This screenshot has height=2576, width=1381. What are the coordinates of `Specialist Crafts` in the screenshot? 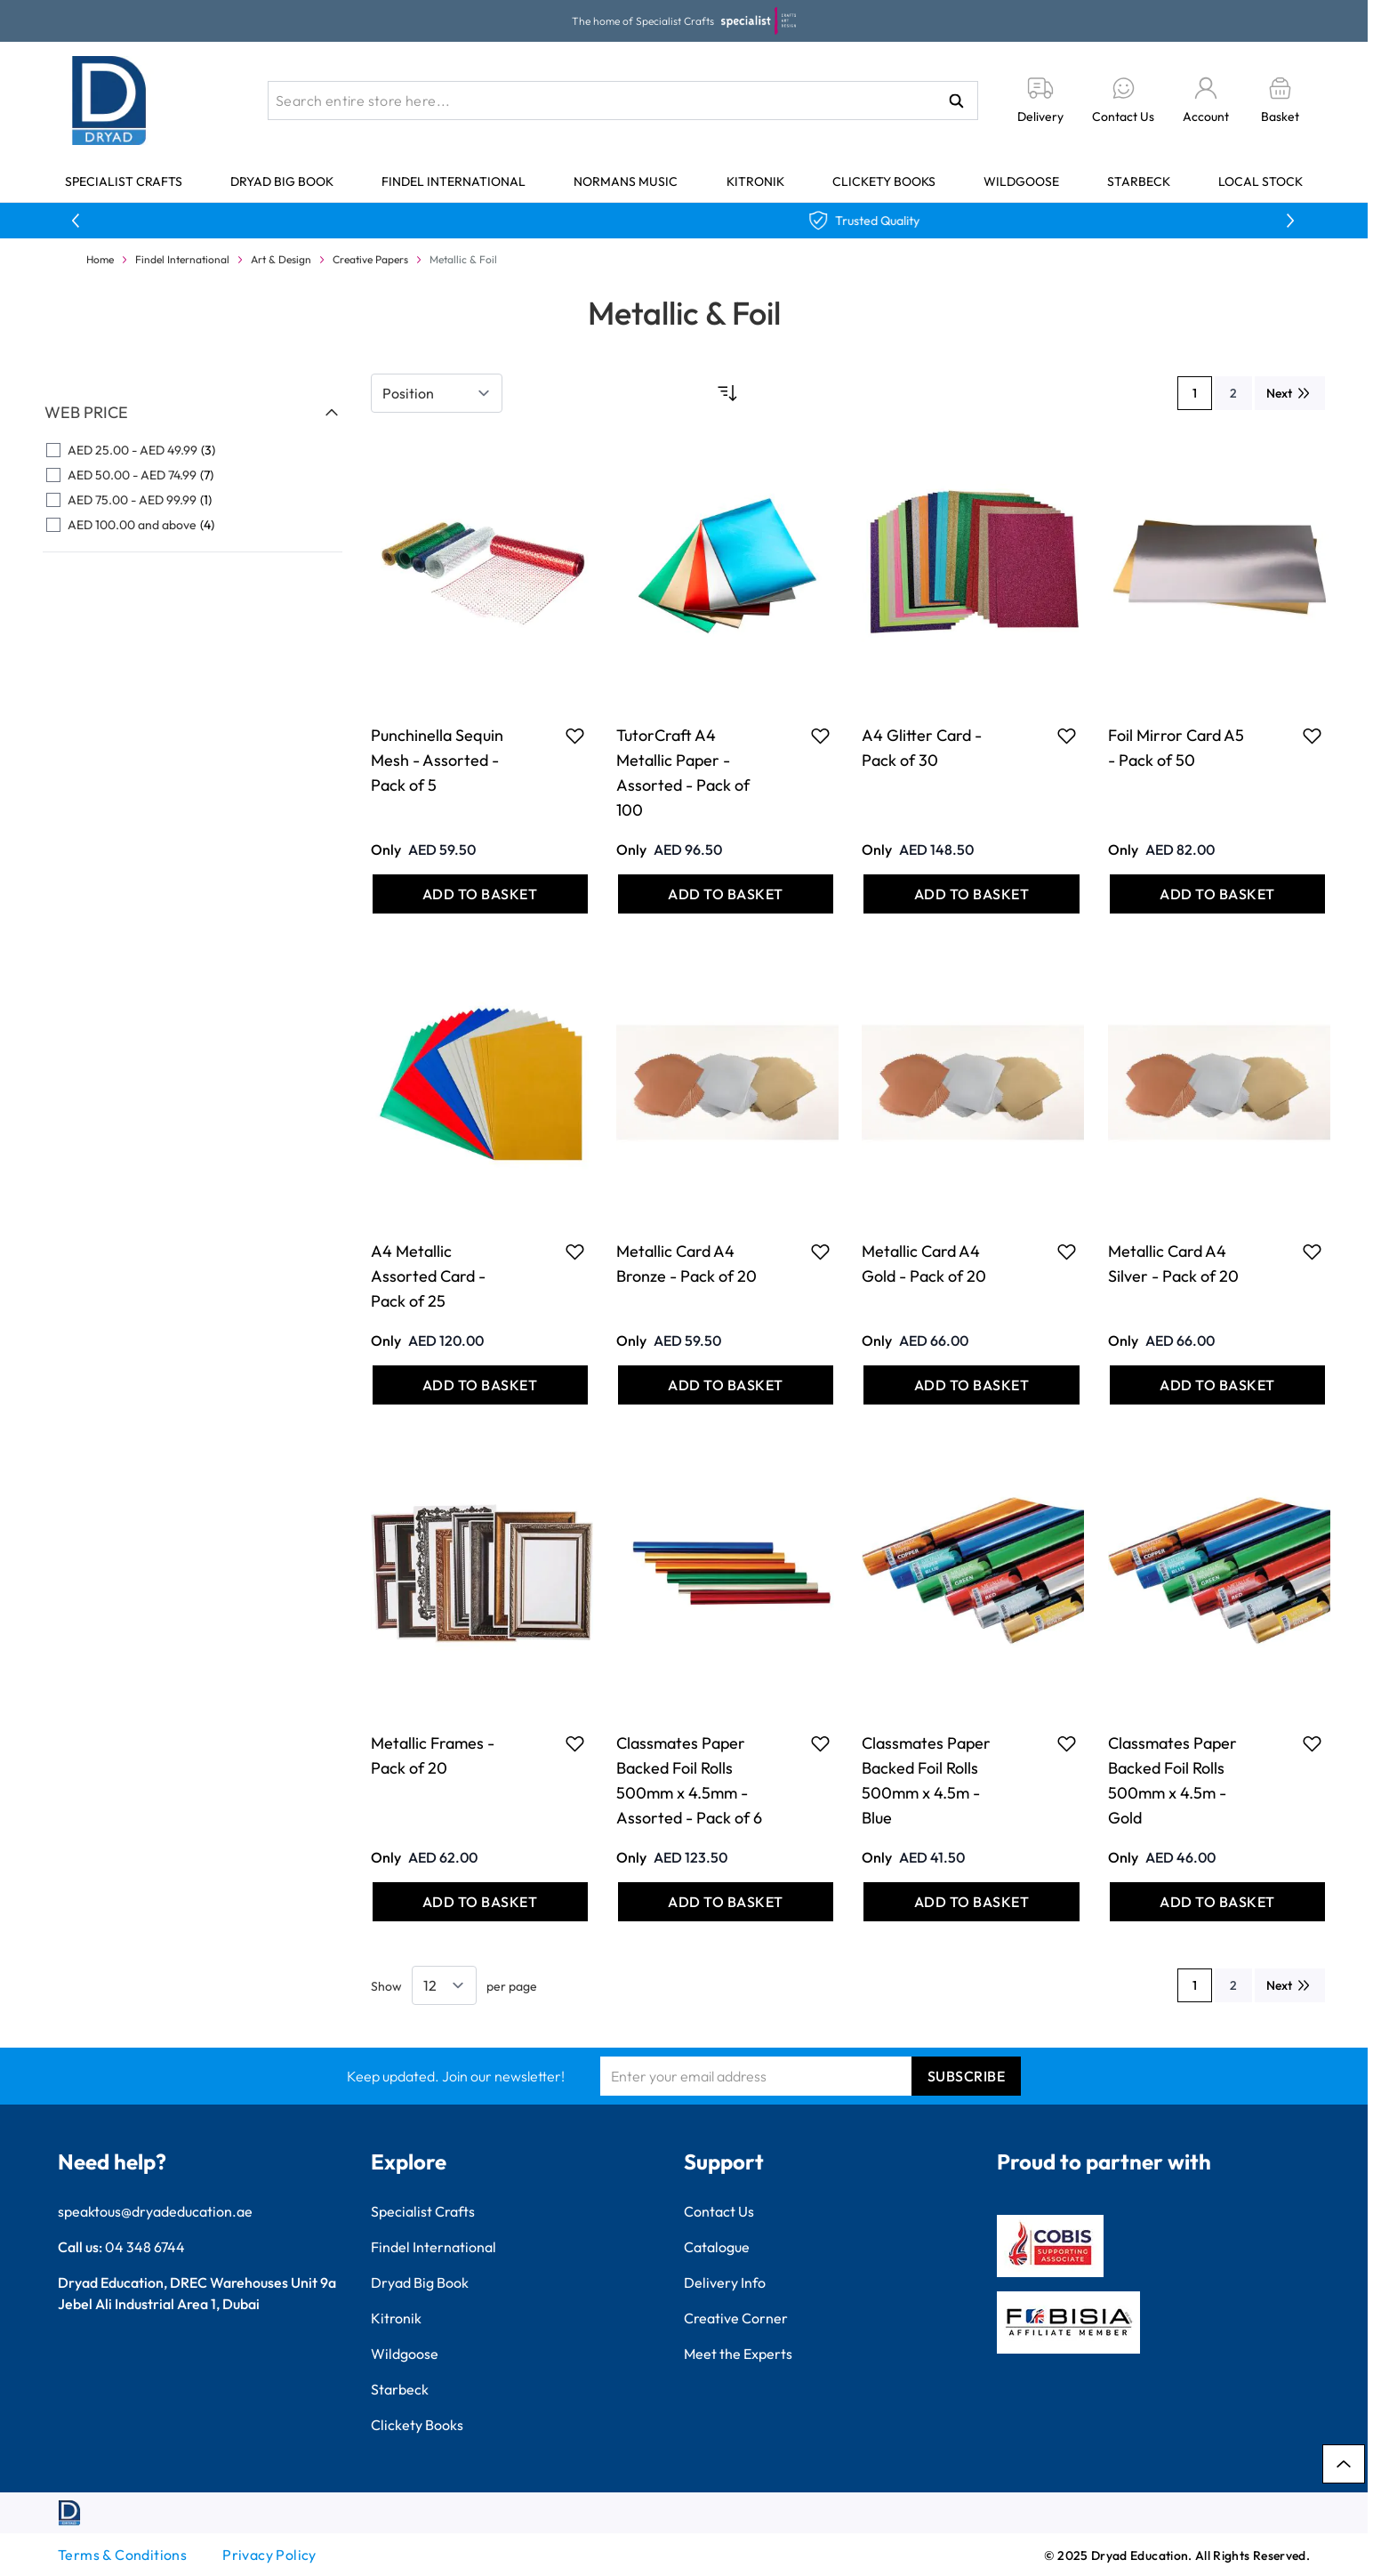 It's located at (123, 181).